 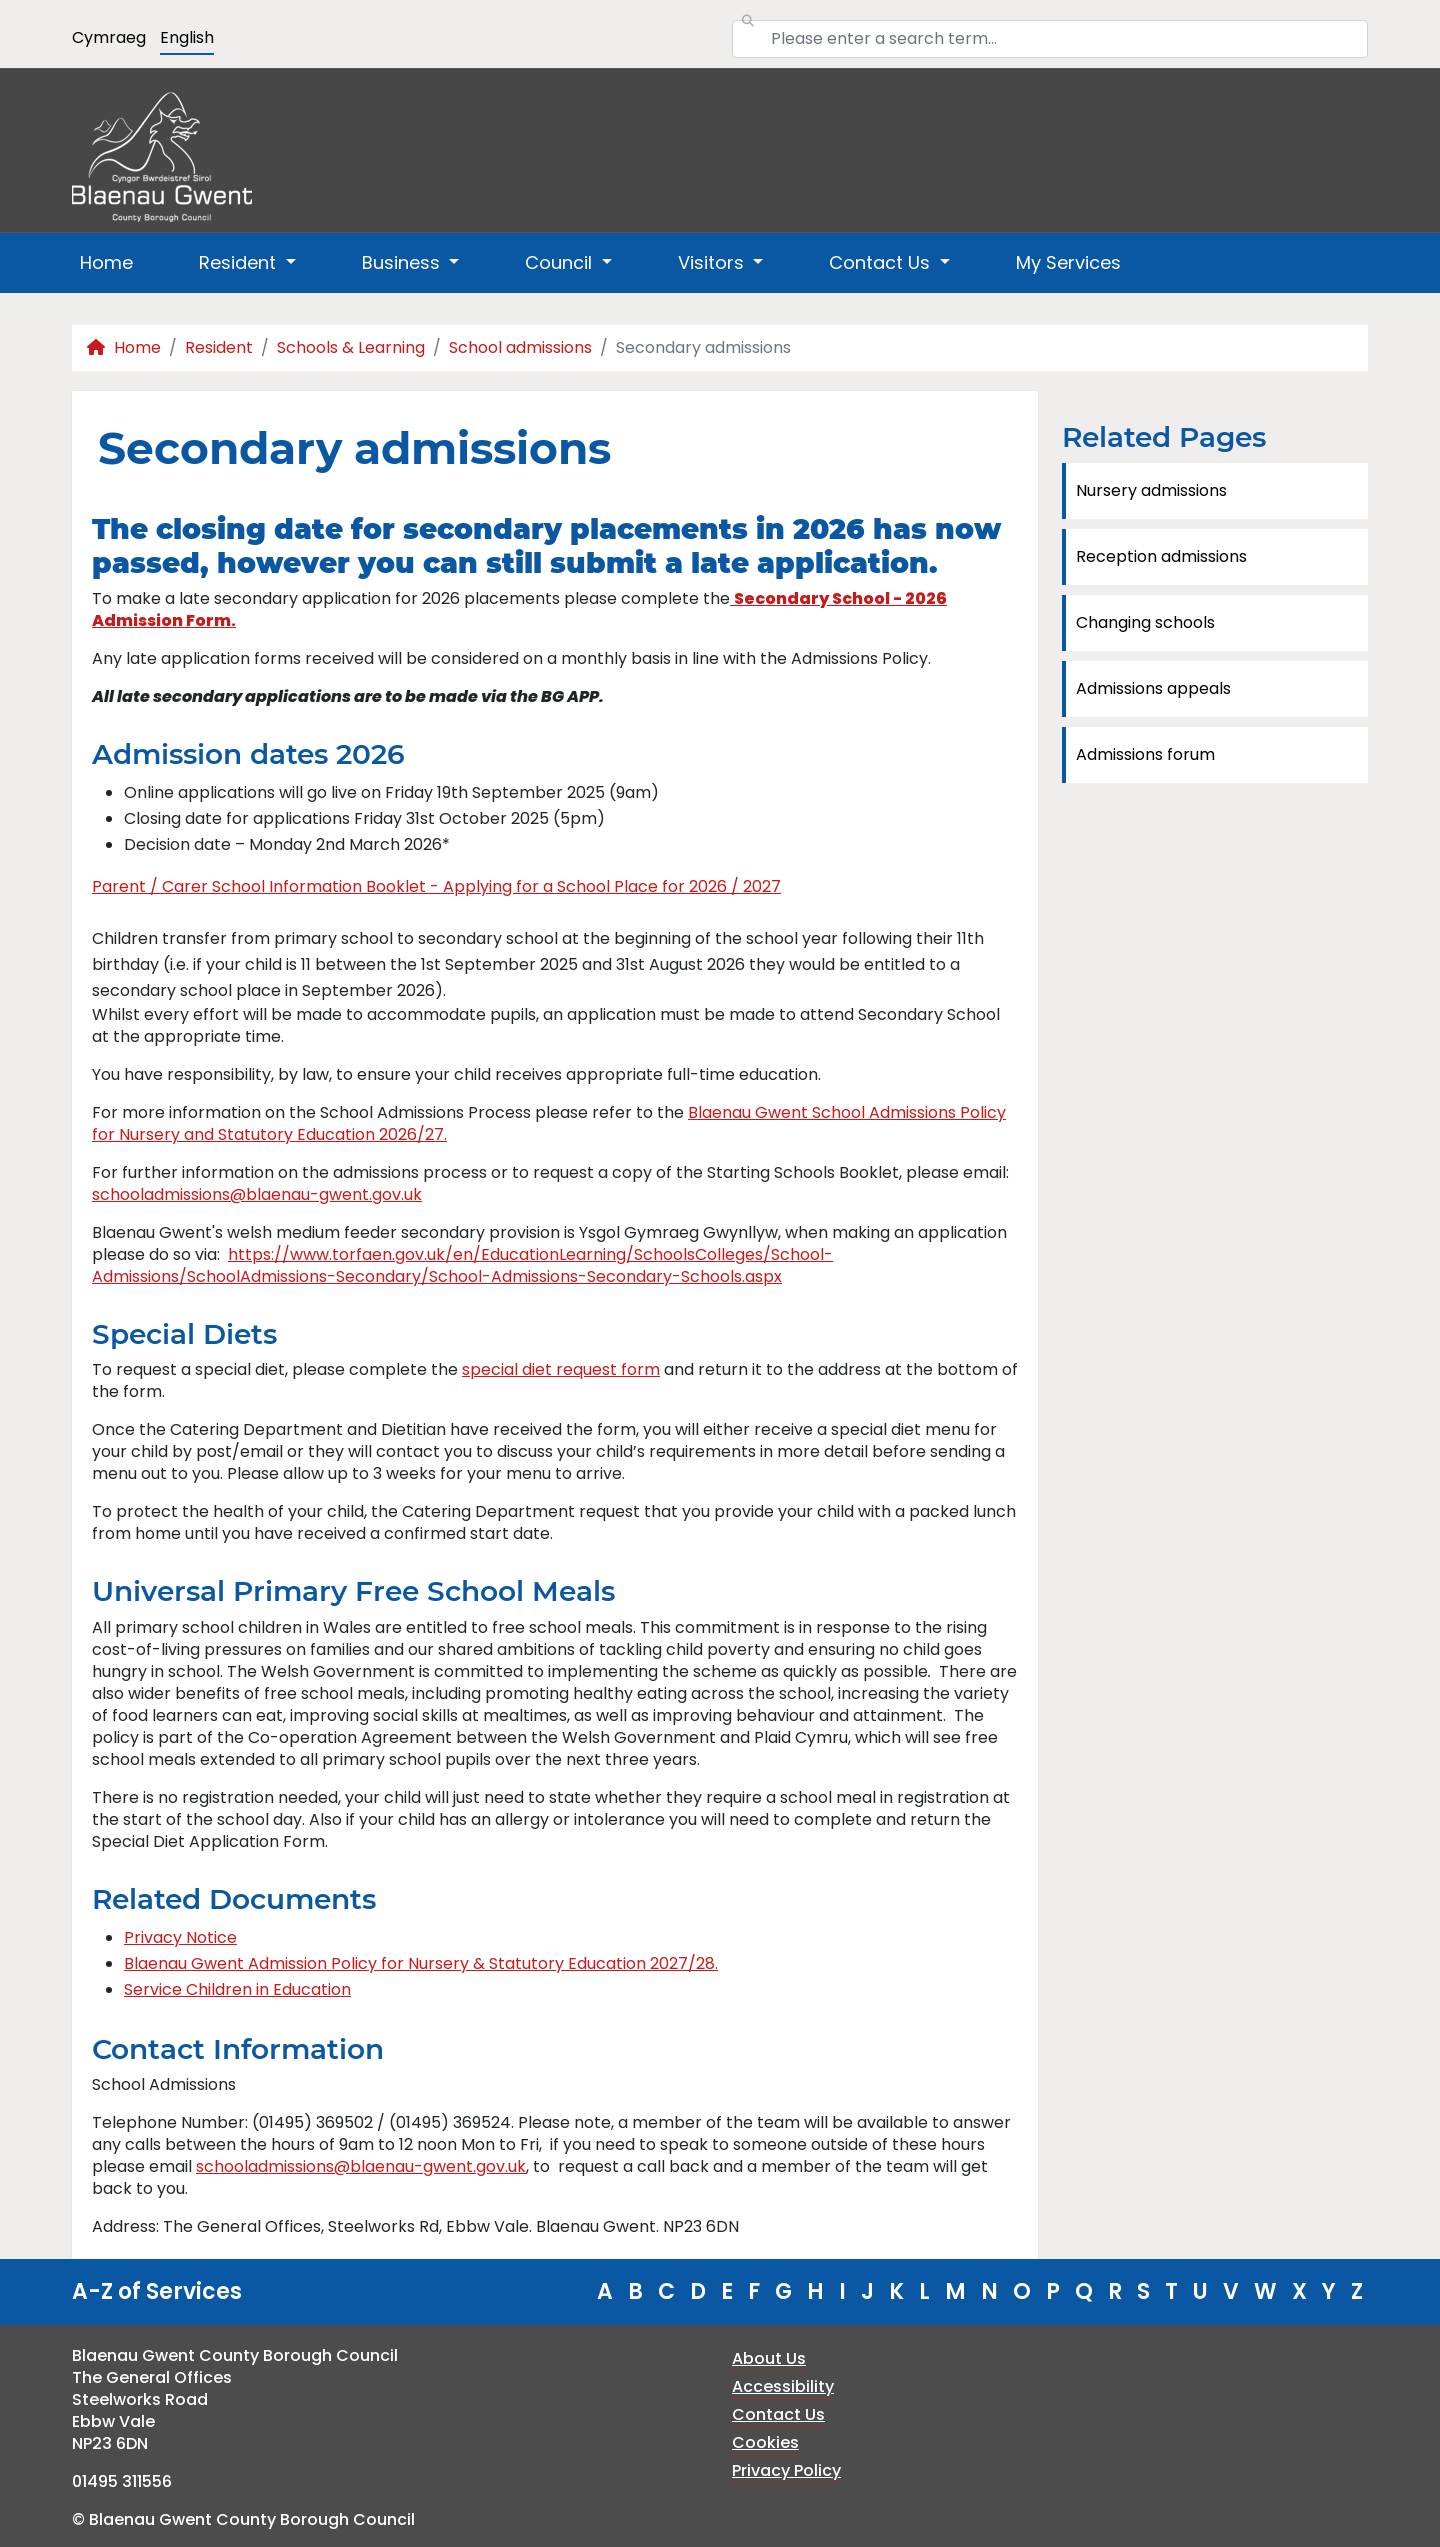 What do you see at coordinates (561, 1369) in the screenshot?
I see `special diet request form` at bounding box center [561, 1369].